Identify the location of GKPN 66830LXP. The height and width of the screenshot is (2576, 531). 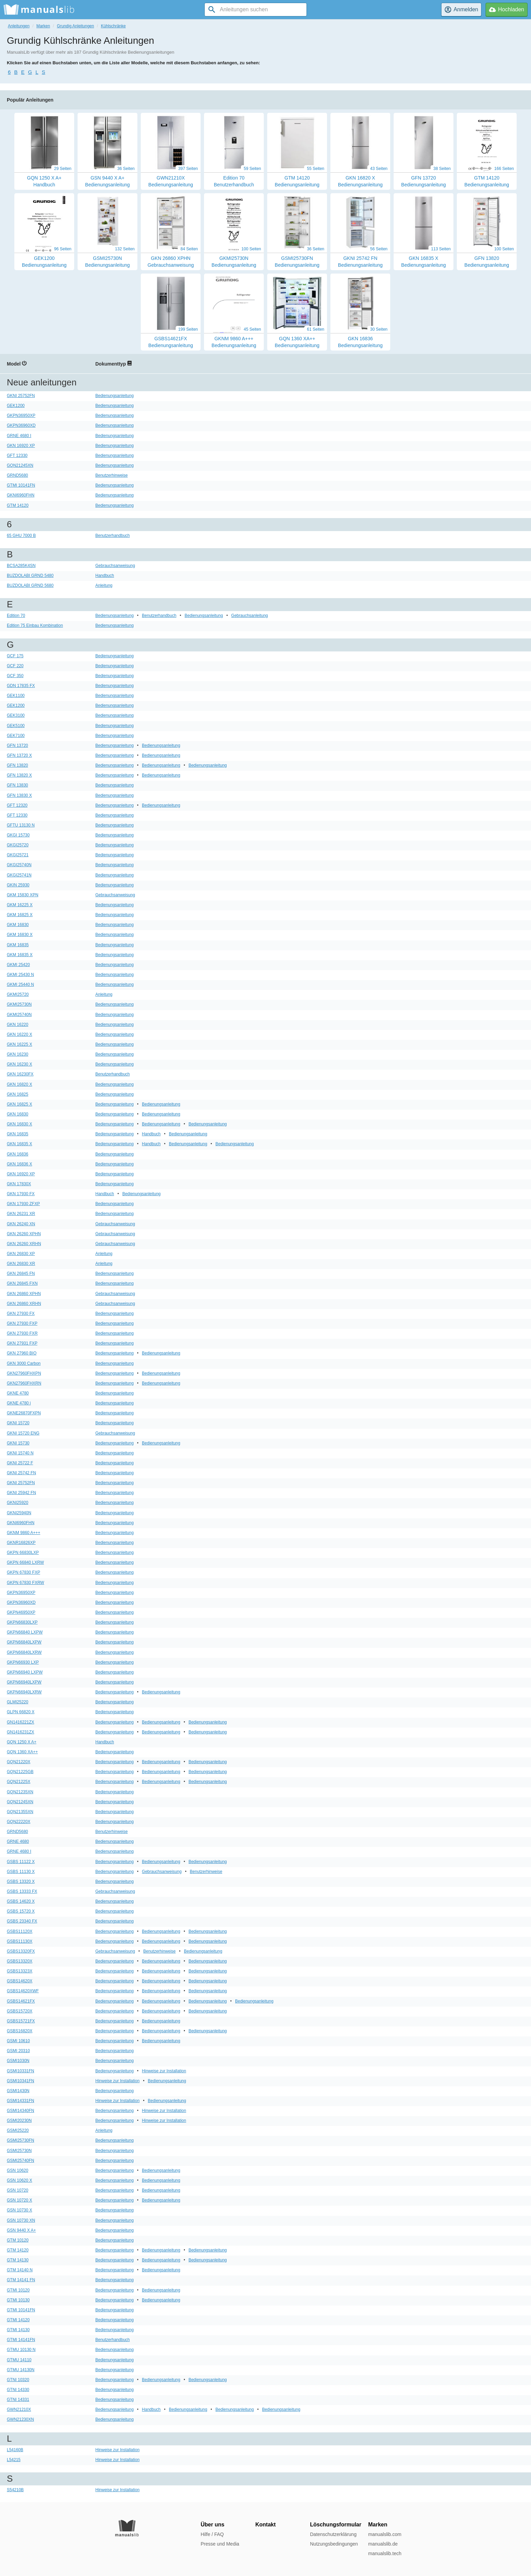
(23, 1552).